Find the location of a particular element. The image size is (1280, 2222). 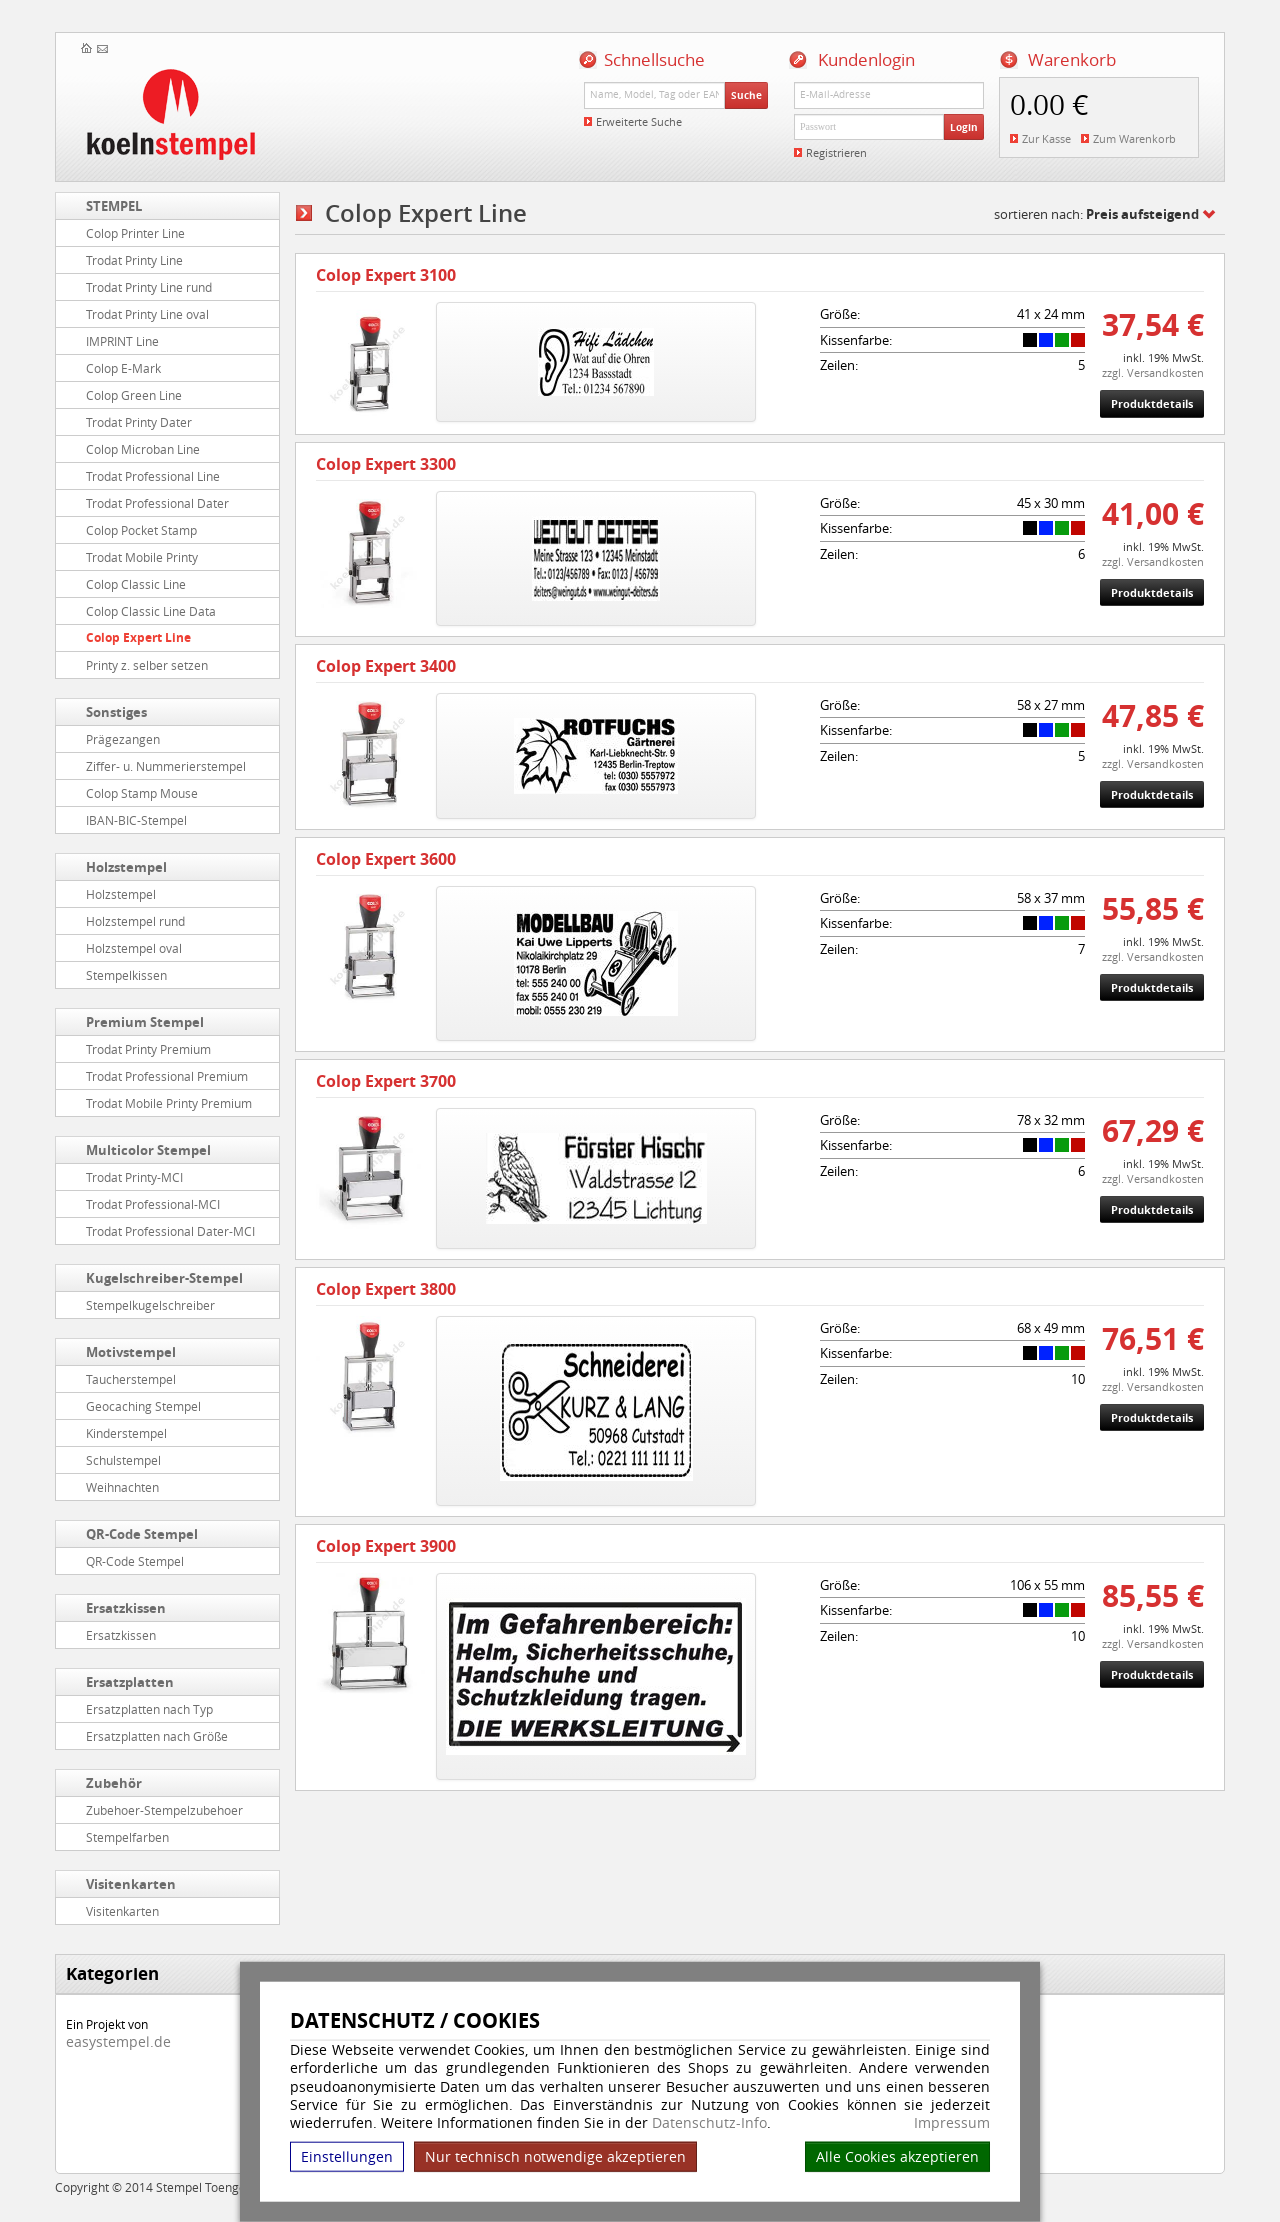

Colop Green Line is located at coordinates (134, 395).